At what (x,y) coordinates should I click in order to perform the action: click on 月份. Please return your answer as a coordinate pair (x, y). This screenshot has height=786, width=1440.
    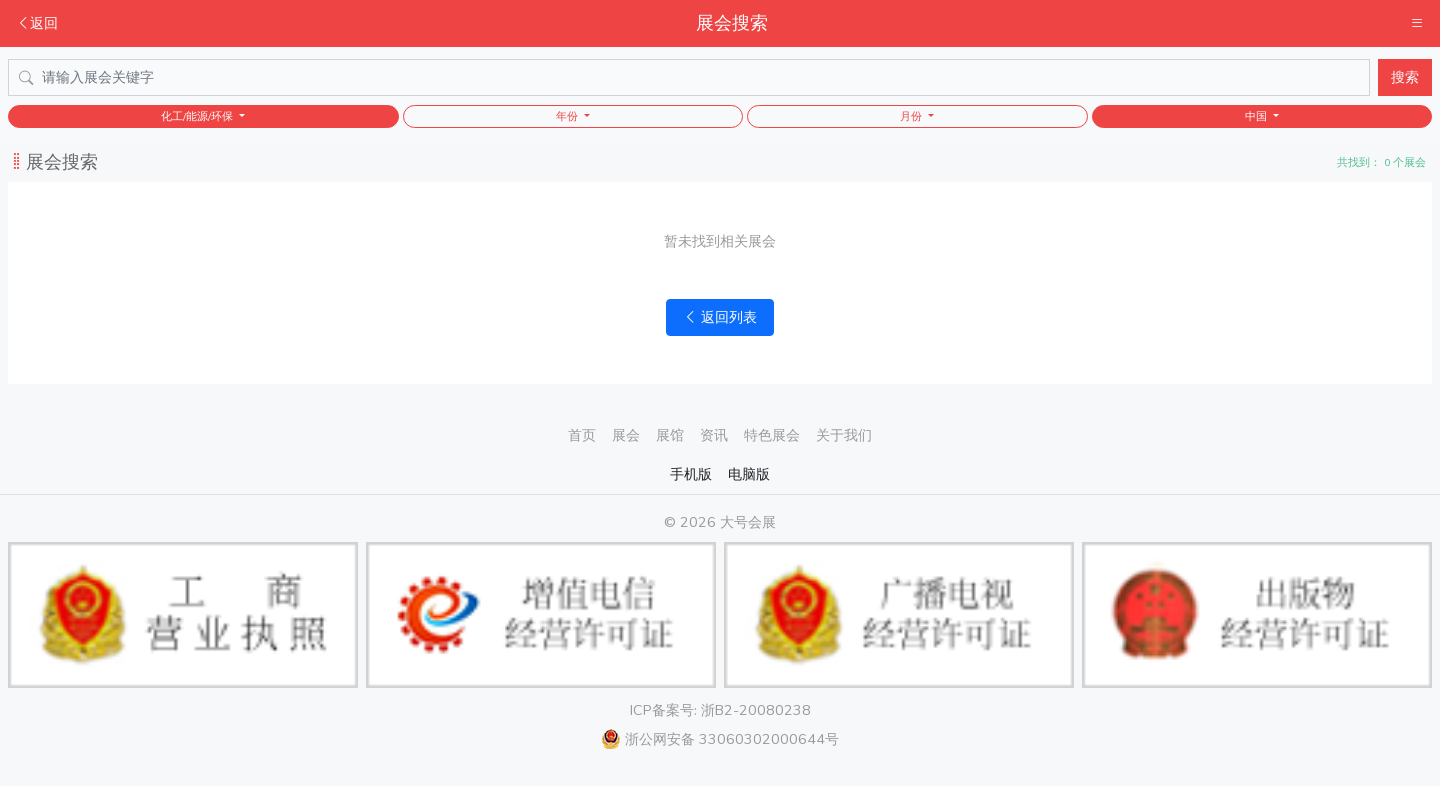
    Looking at the image, I should click on (912, 116).